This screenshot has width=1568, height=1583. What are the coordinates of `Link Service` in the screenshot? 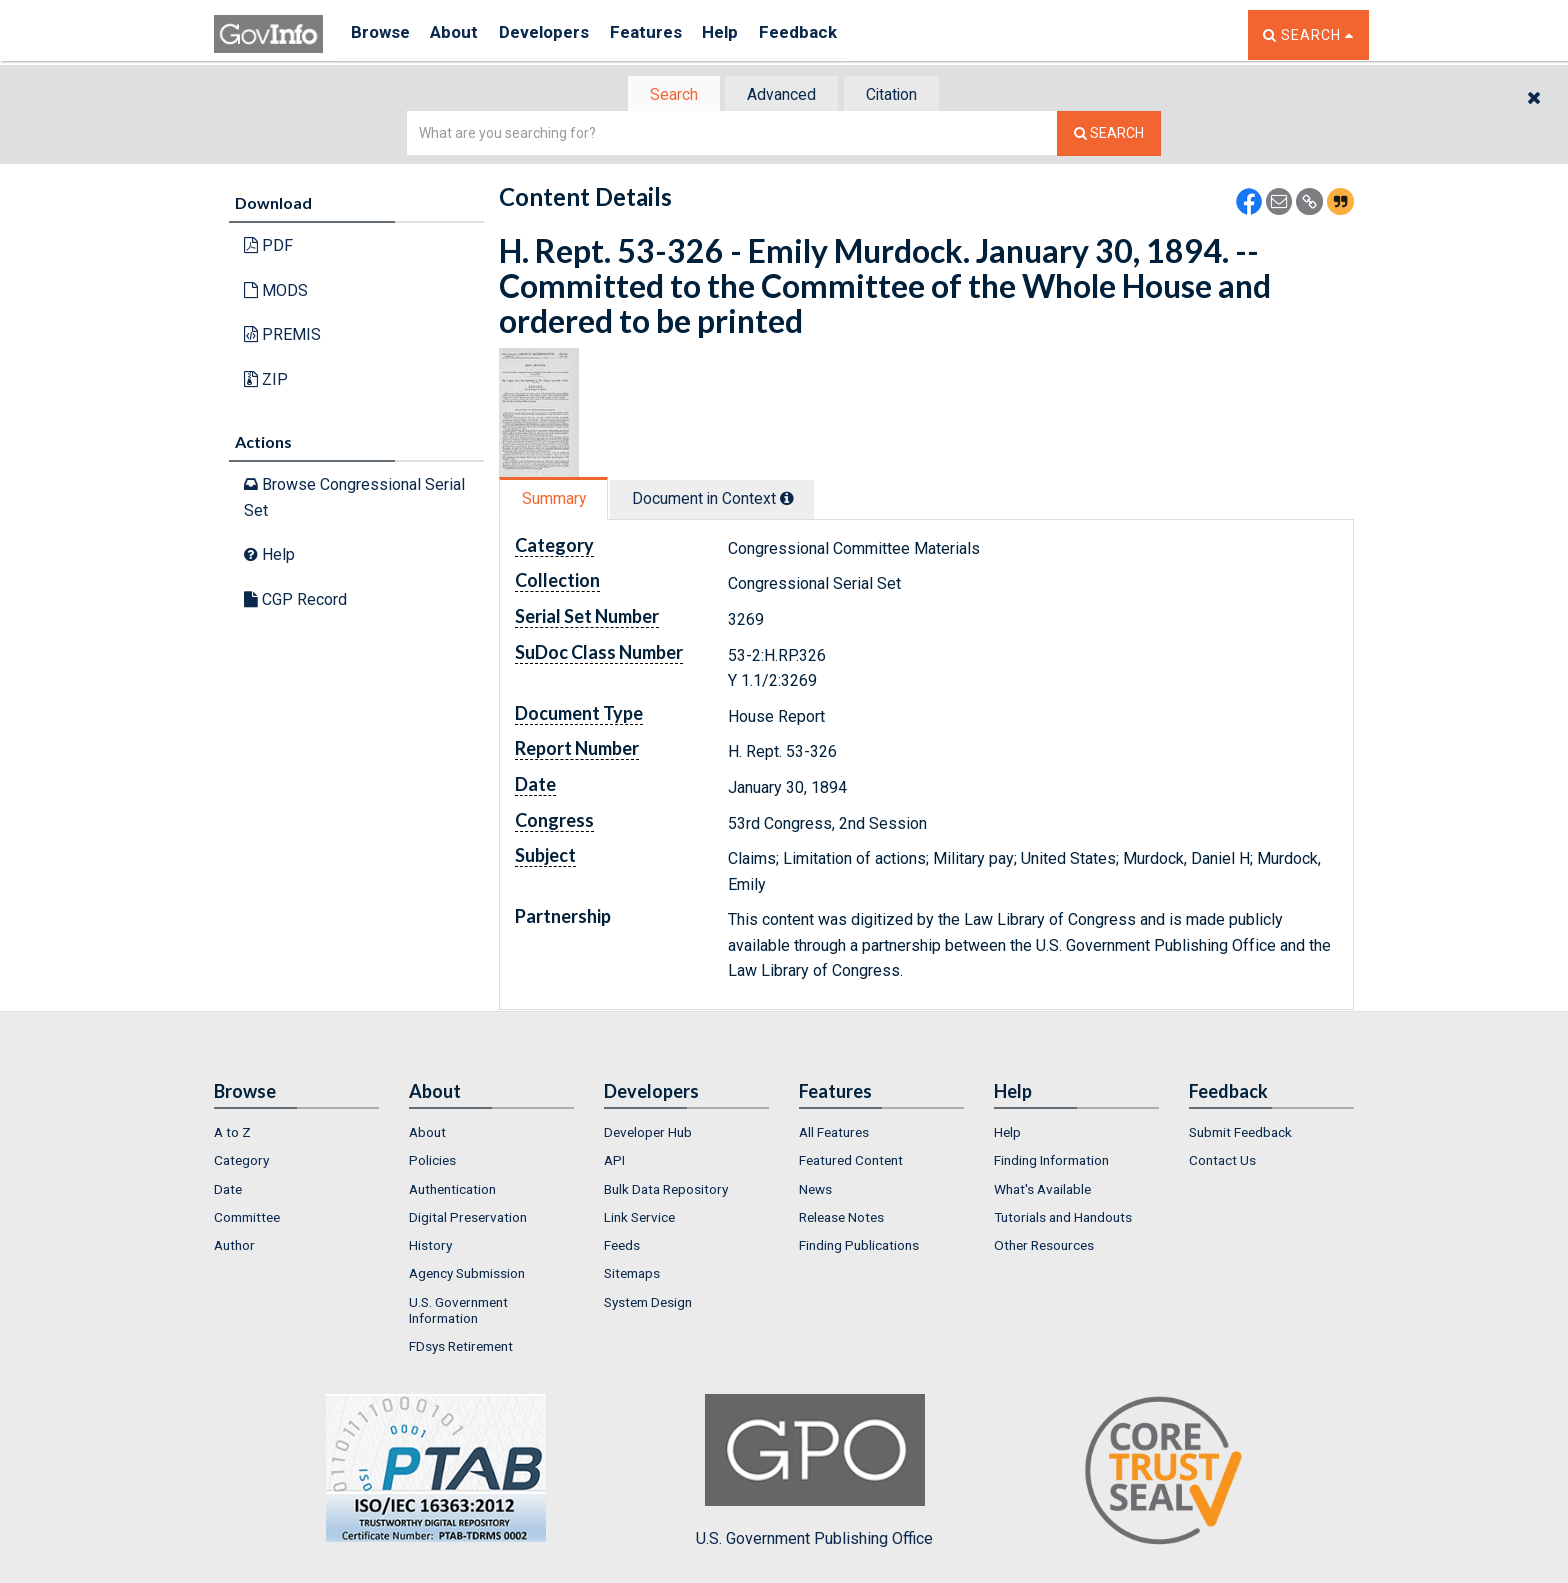 It's located at (639, 1219).